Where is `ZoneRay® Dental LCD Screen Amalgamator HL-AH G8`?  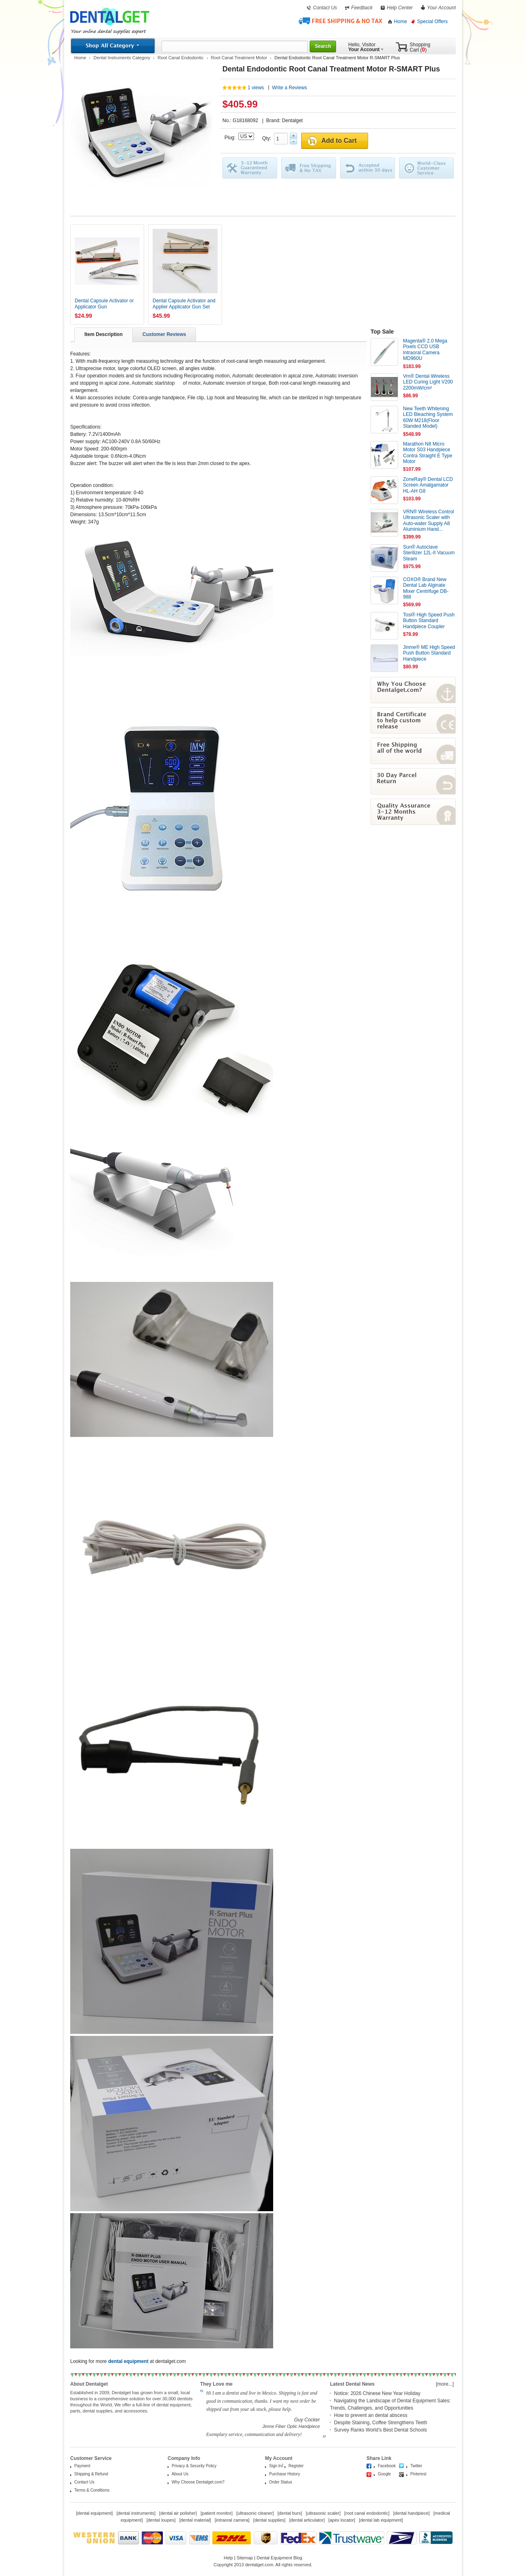 ZoneRay® Dental LCD Screen Amalgamator HL-AH G8 is located at coordinates (428, 485).